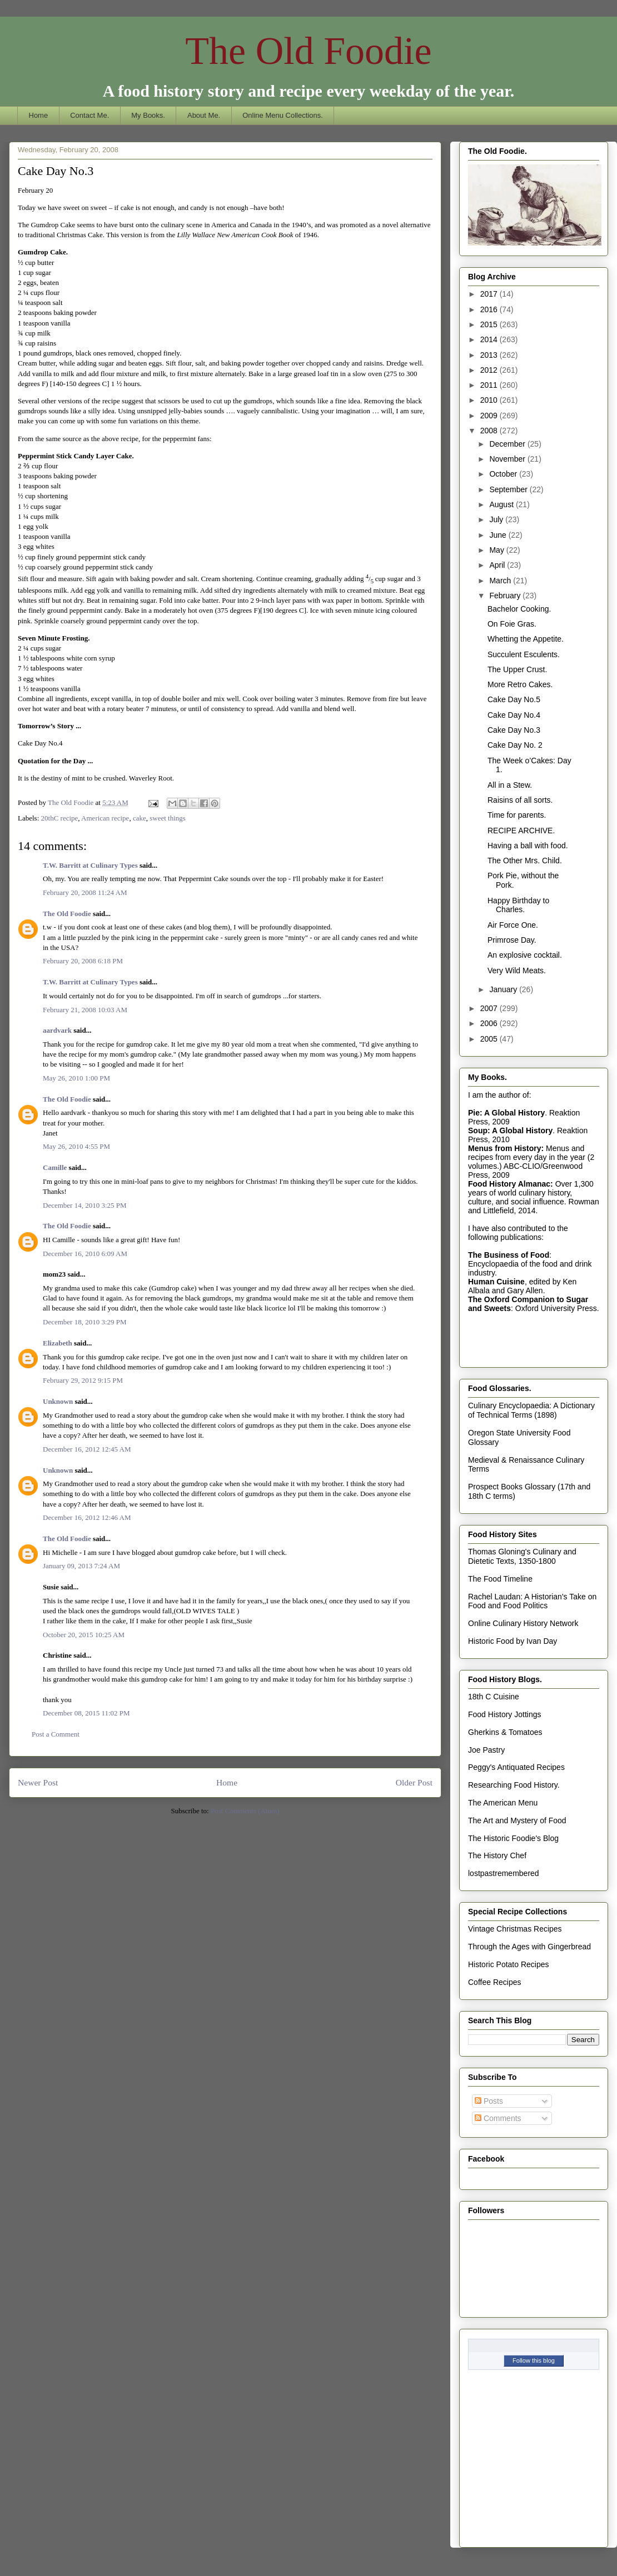  I want to click on The Historic Foodie's Blog, so click(513, 1838).